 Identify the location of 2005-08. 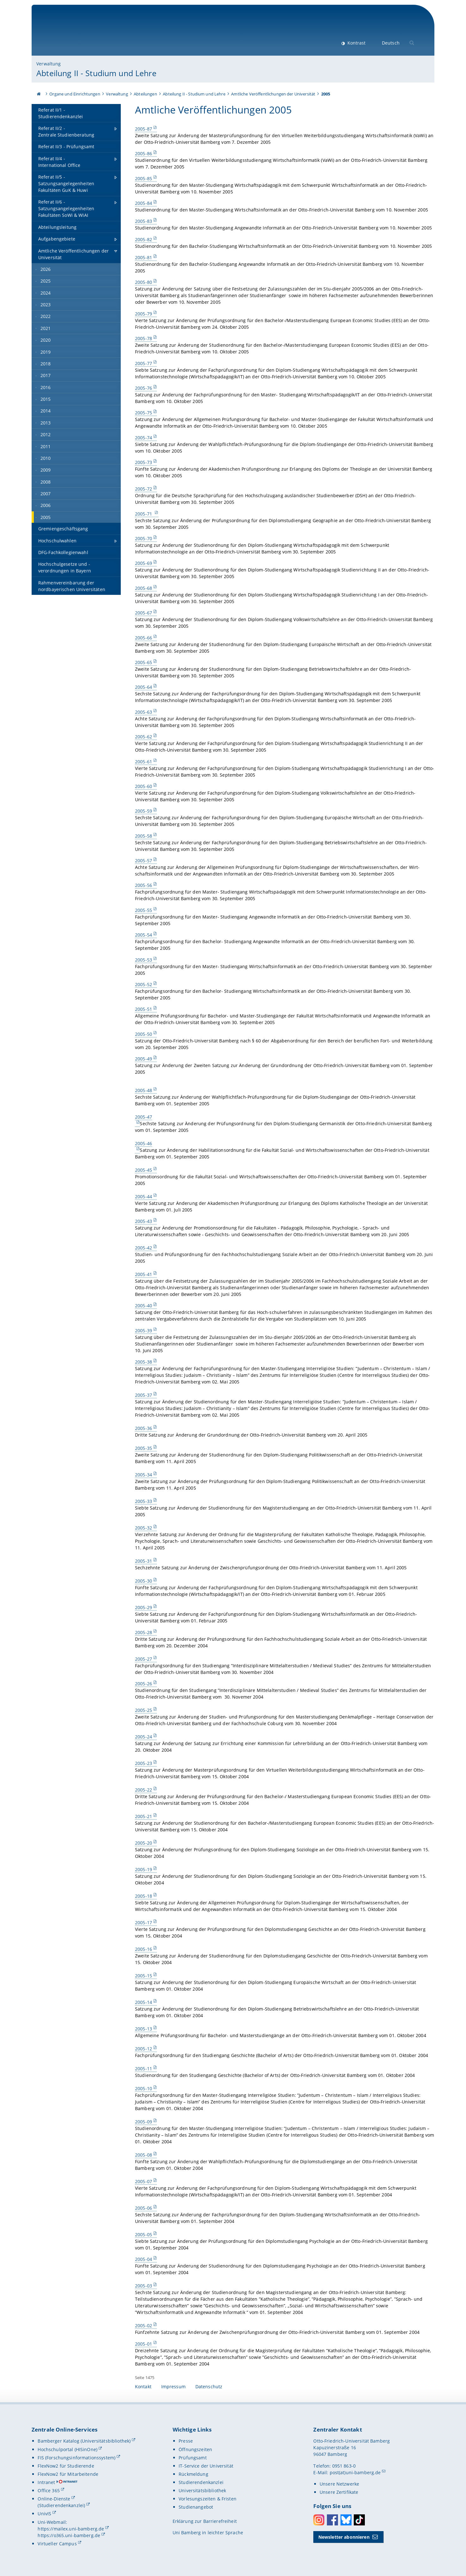
(143, 2155).